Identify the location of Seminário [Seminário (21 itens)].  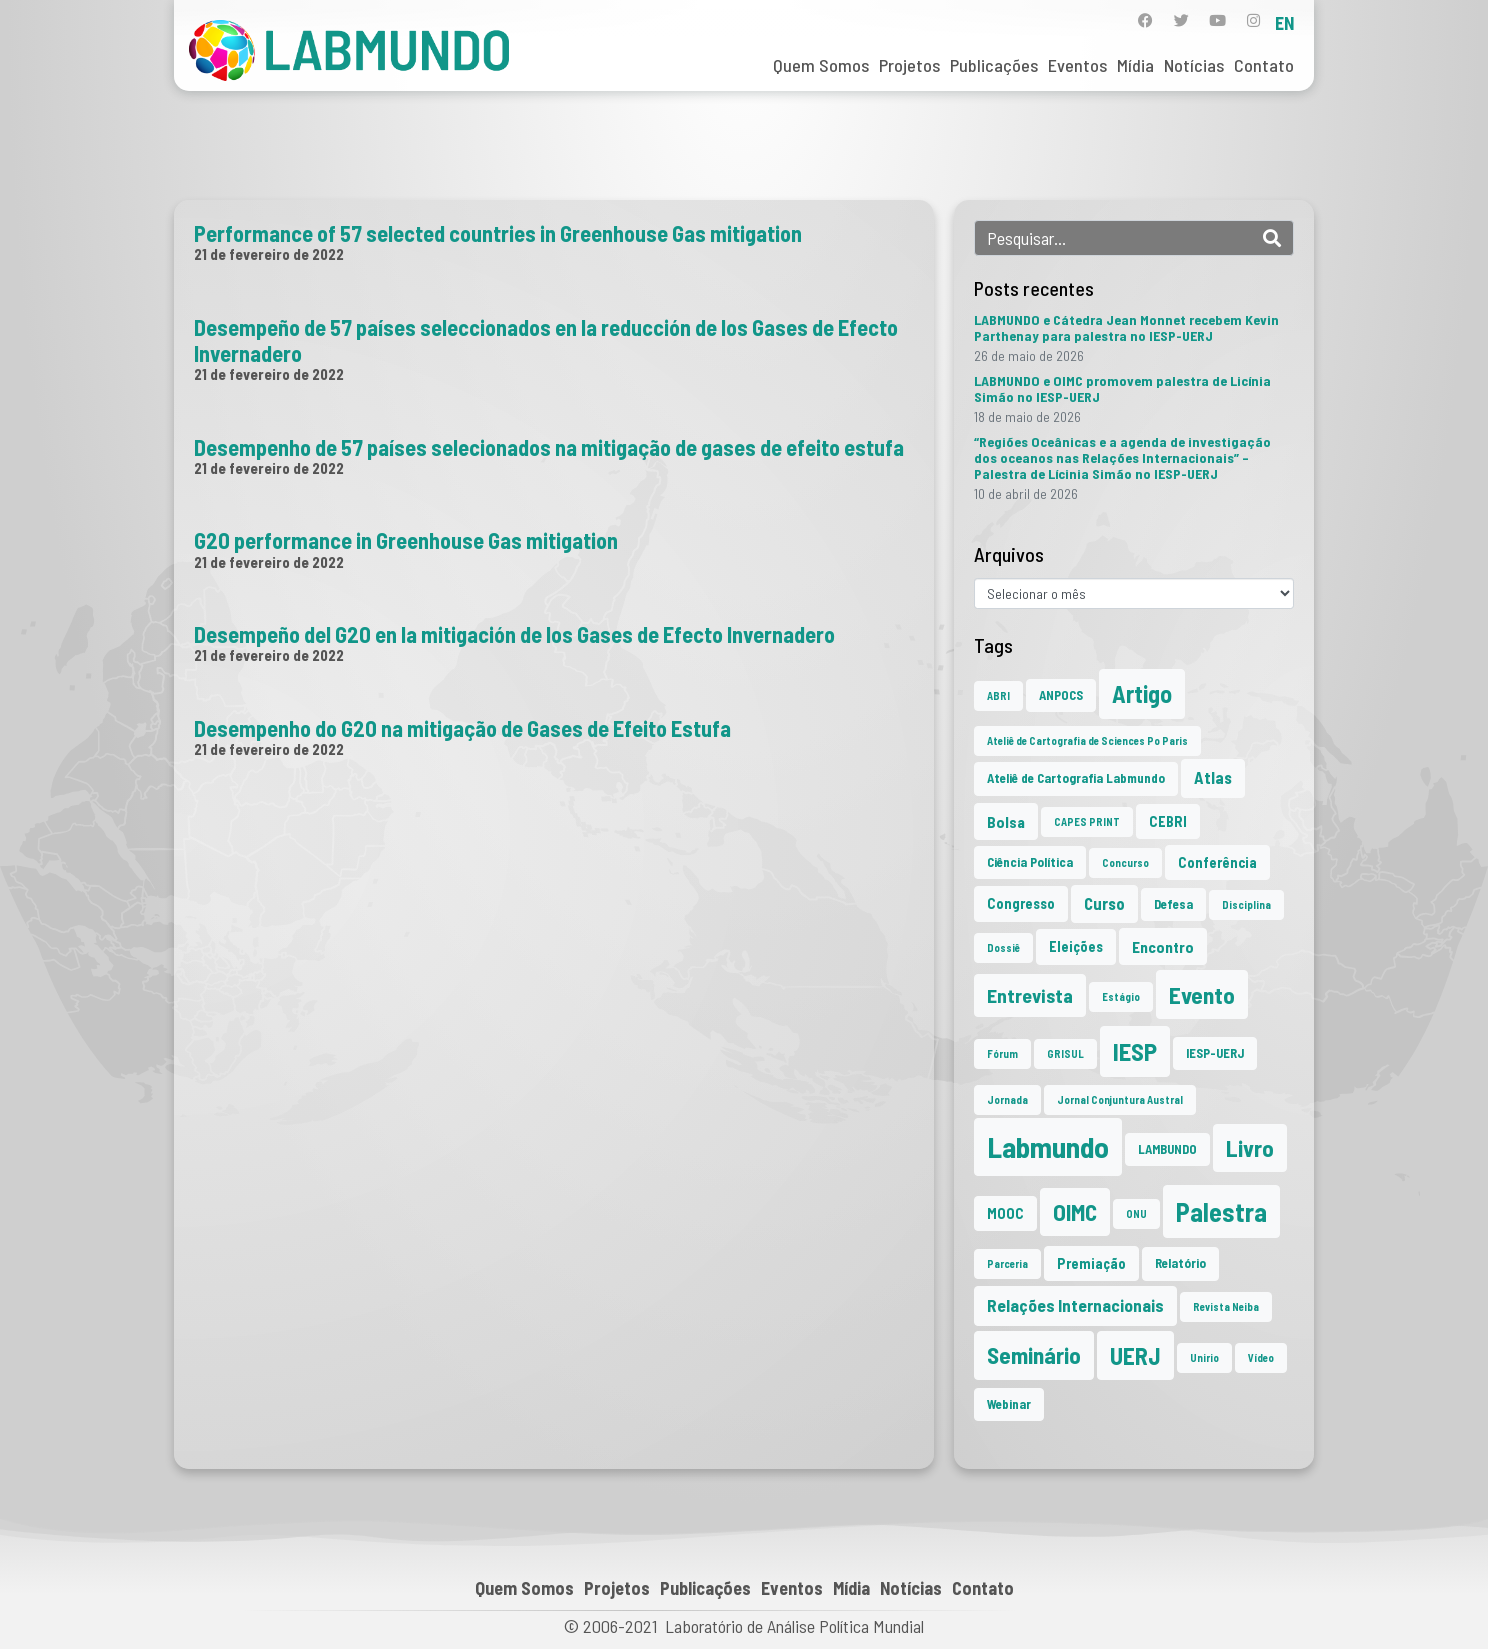
(1034, 1355).